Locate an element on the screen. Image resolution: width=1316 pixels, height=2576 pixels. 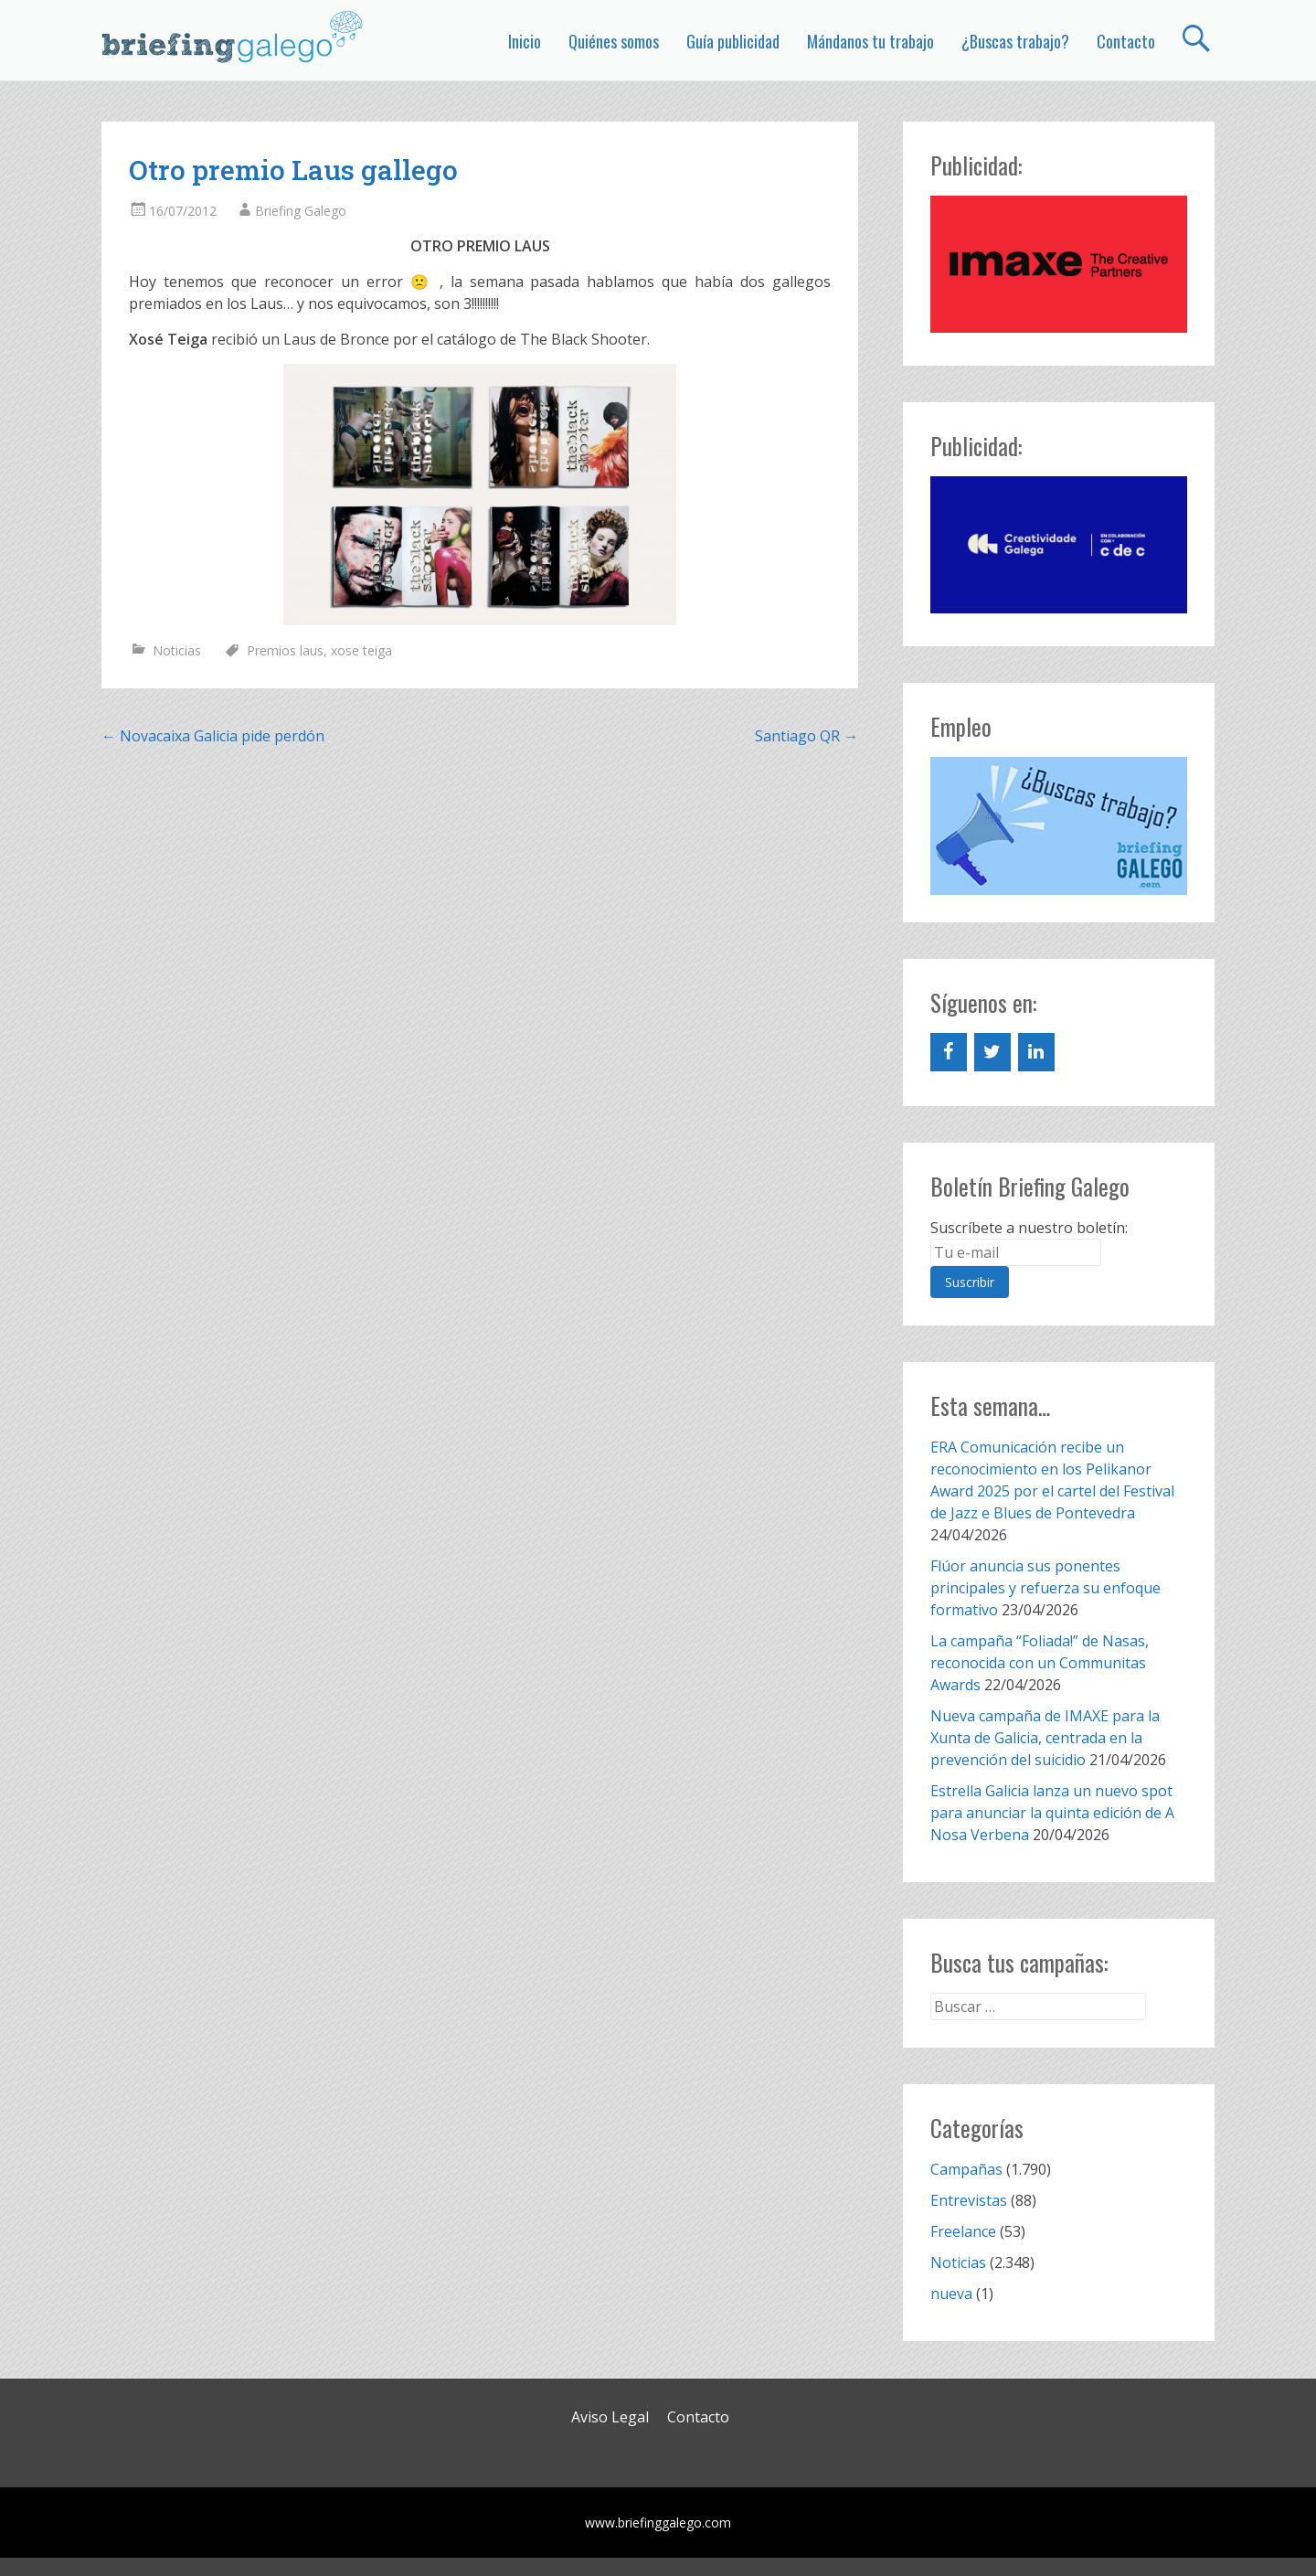
xose teiga is located at coordinates (361, 650).